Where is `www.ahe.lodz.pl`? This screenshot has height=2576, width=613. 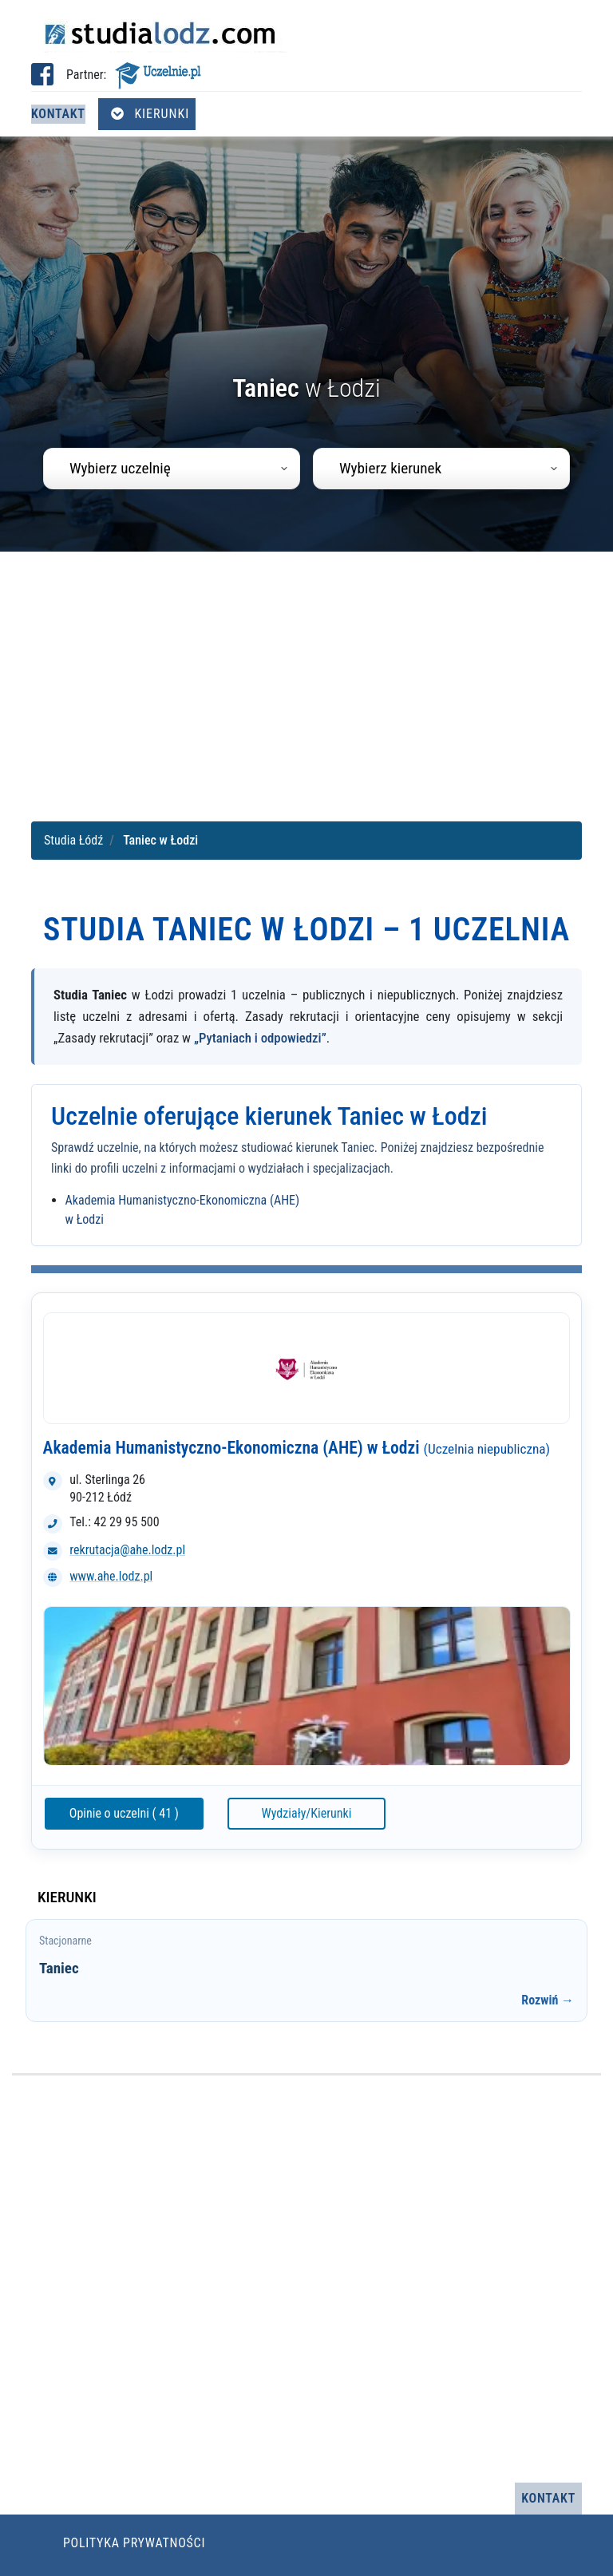 www.ahe.lodz.pl is located at coordinates (110, 1576).